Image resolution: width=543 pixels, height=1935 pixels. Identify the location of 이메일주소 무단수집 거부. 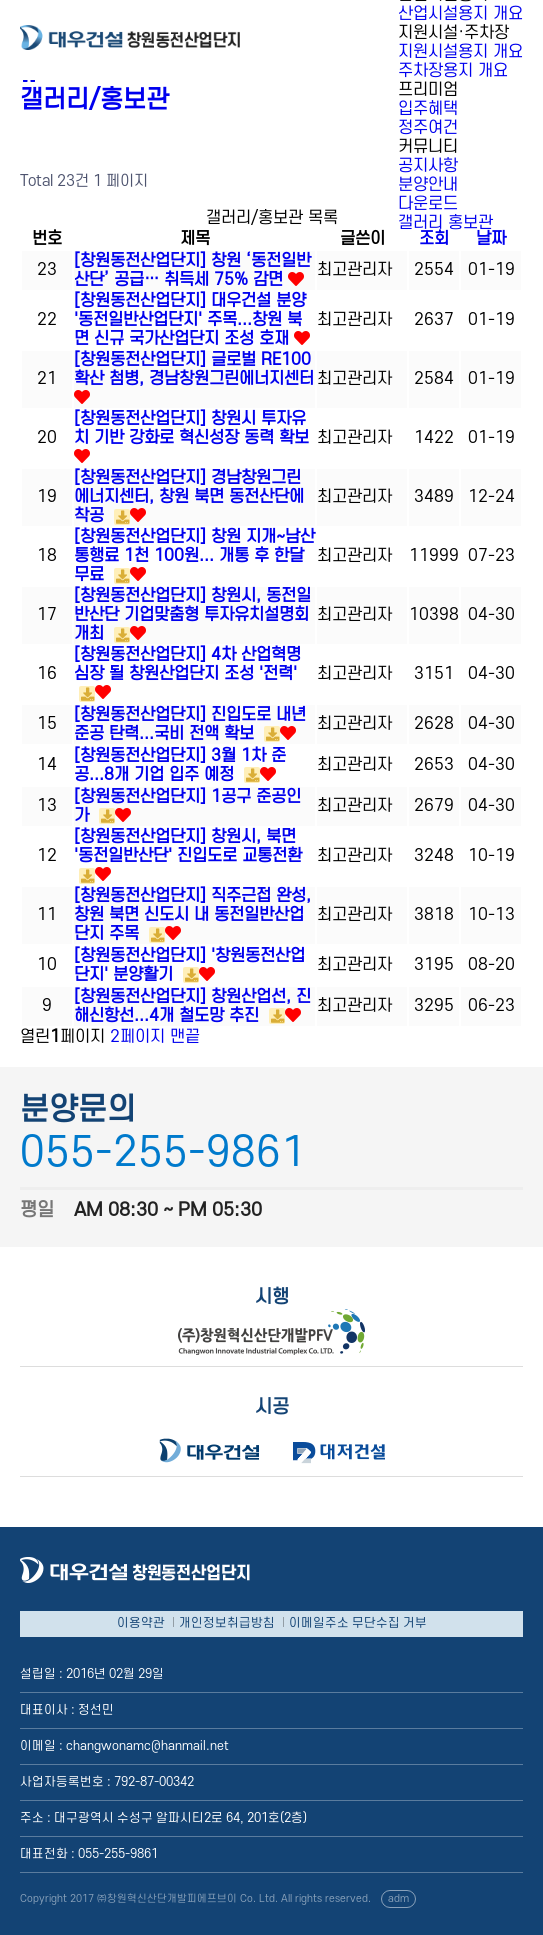
(358, 1623).